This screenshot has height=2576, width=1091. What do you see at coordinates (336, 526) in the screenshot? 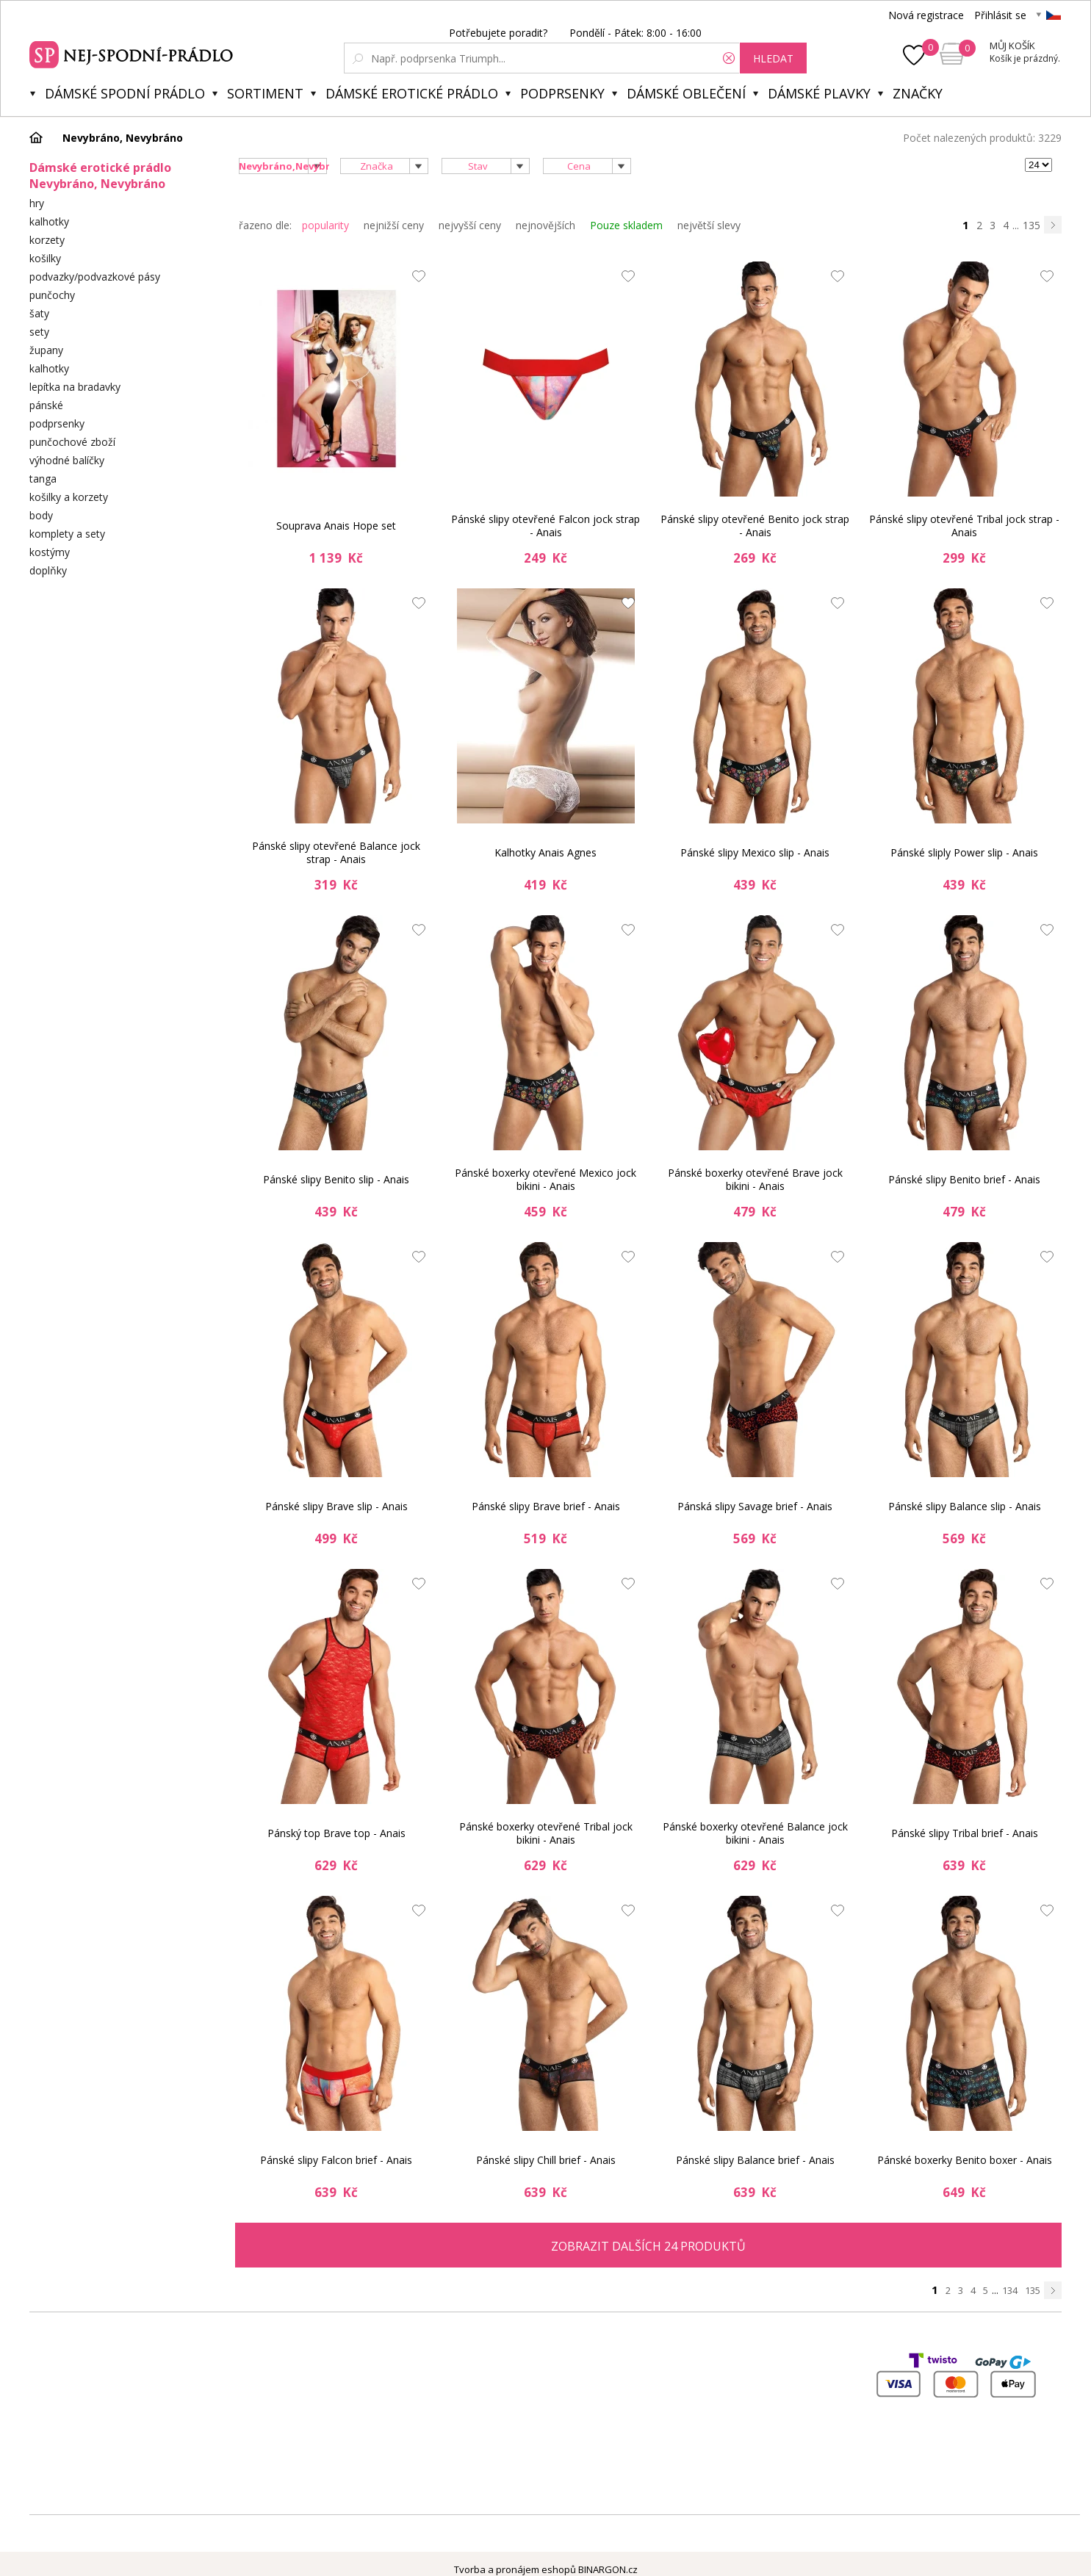
I see `Souprava Anais Hope set` at bounding box center [336, 526].